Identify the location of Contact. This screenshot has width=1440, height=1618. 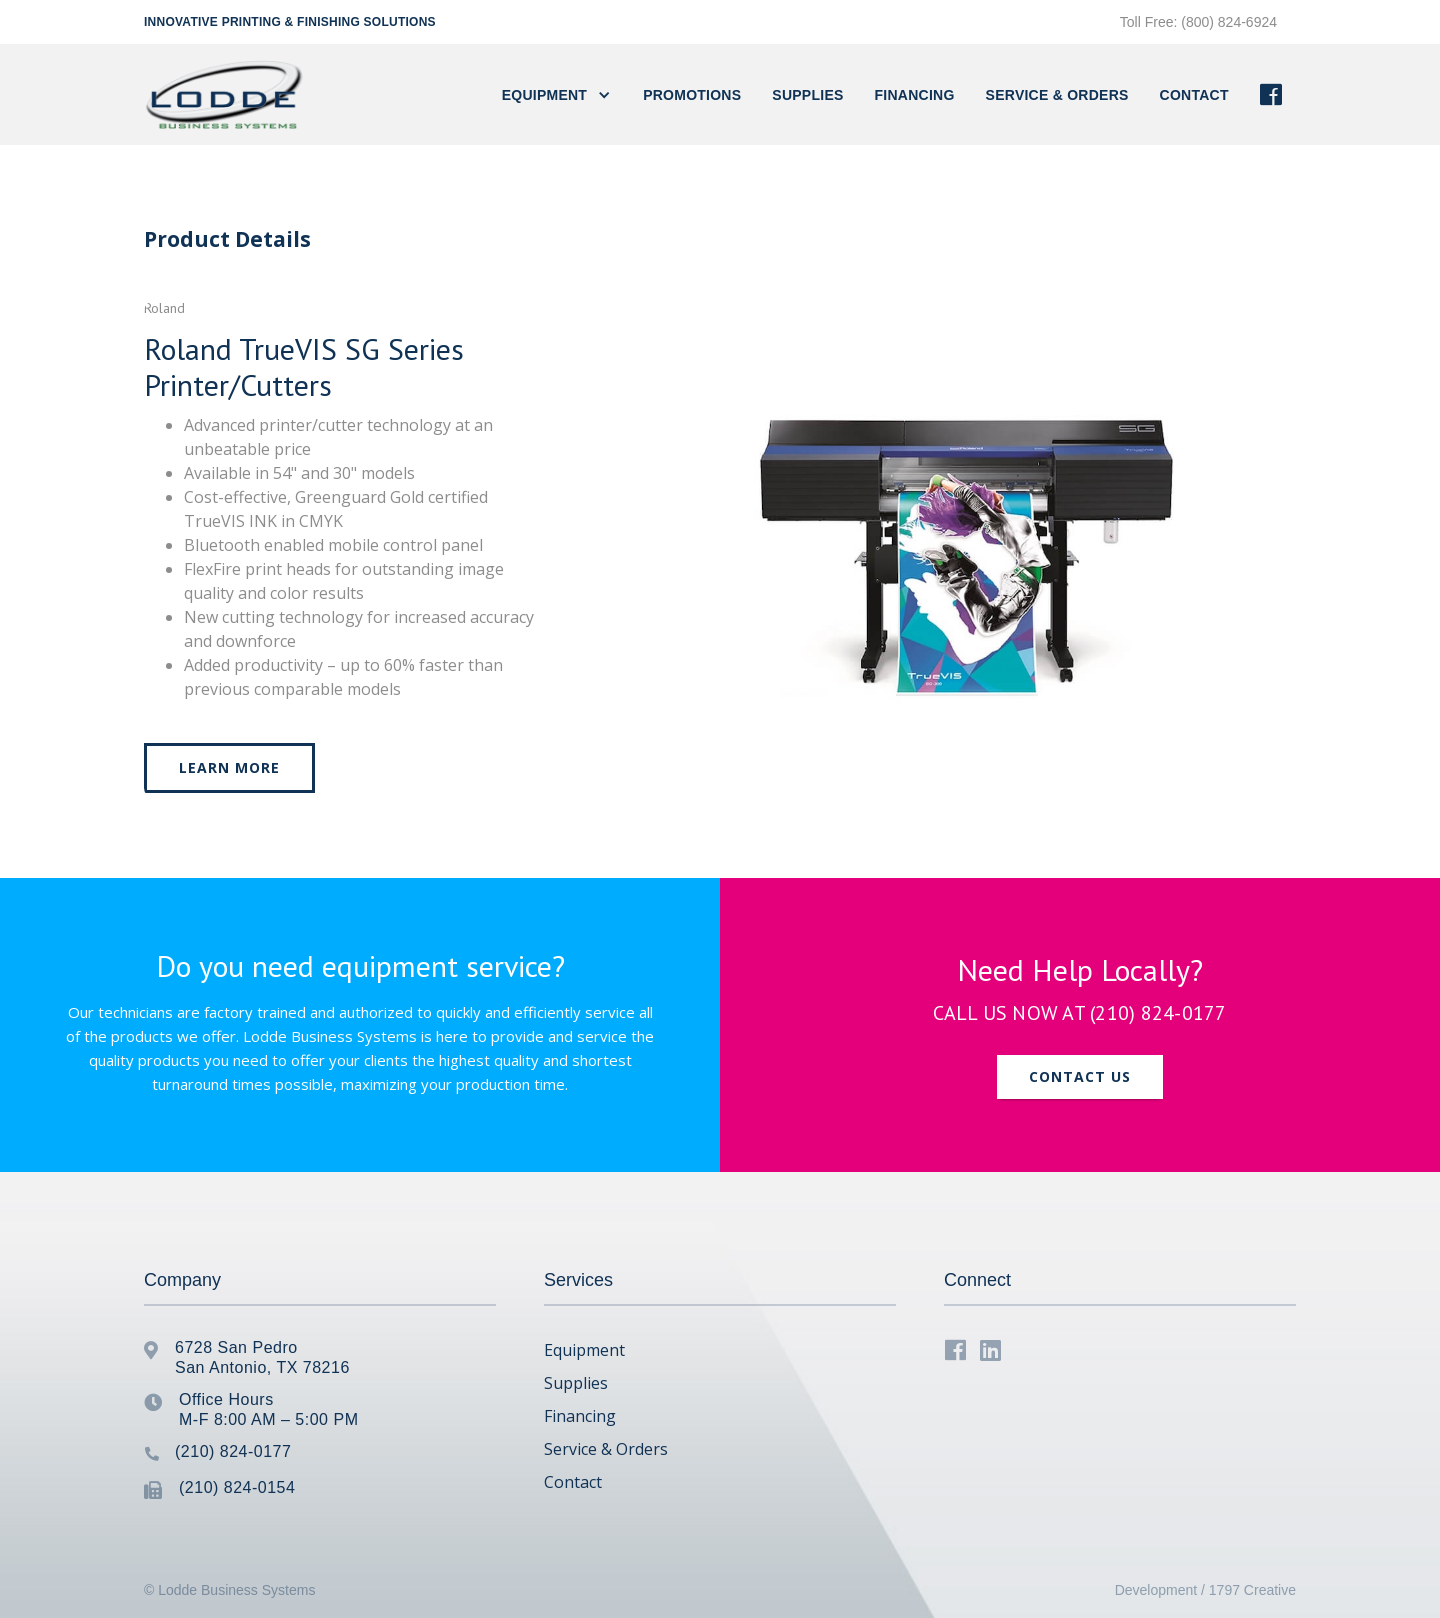
(573, 1482).